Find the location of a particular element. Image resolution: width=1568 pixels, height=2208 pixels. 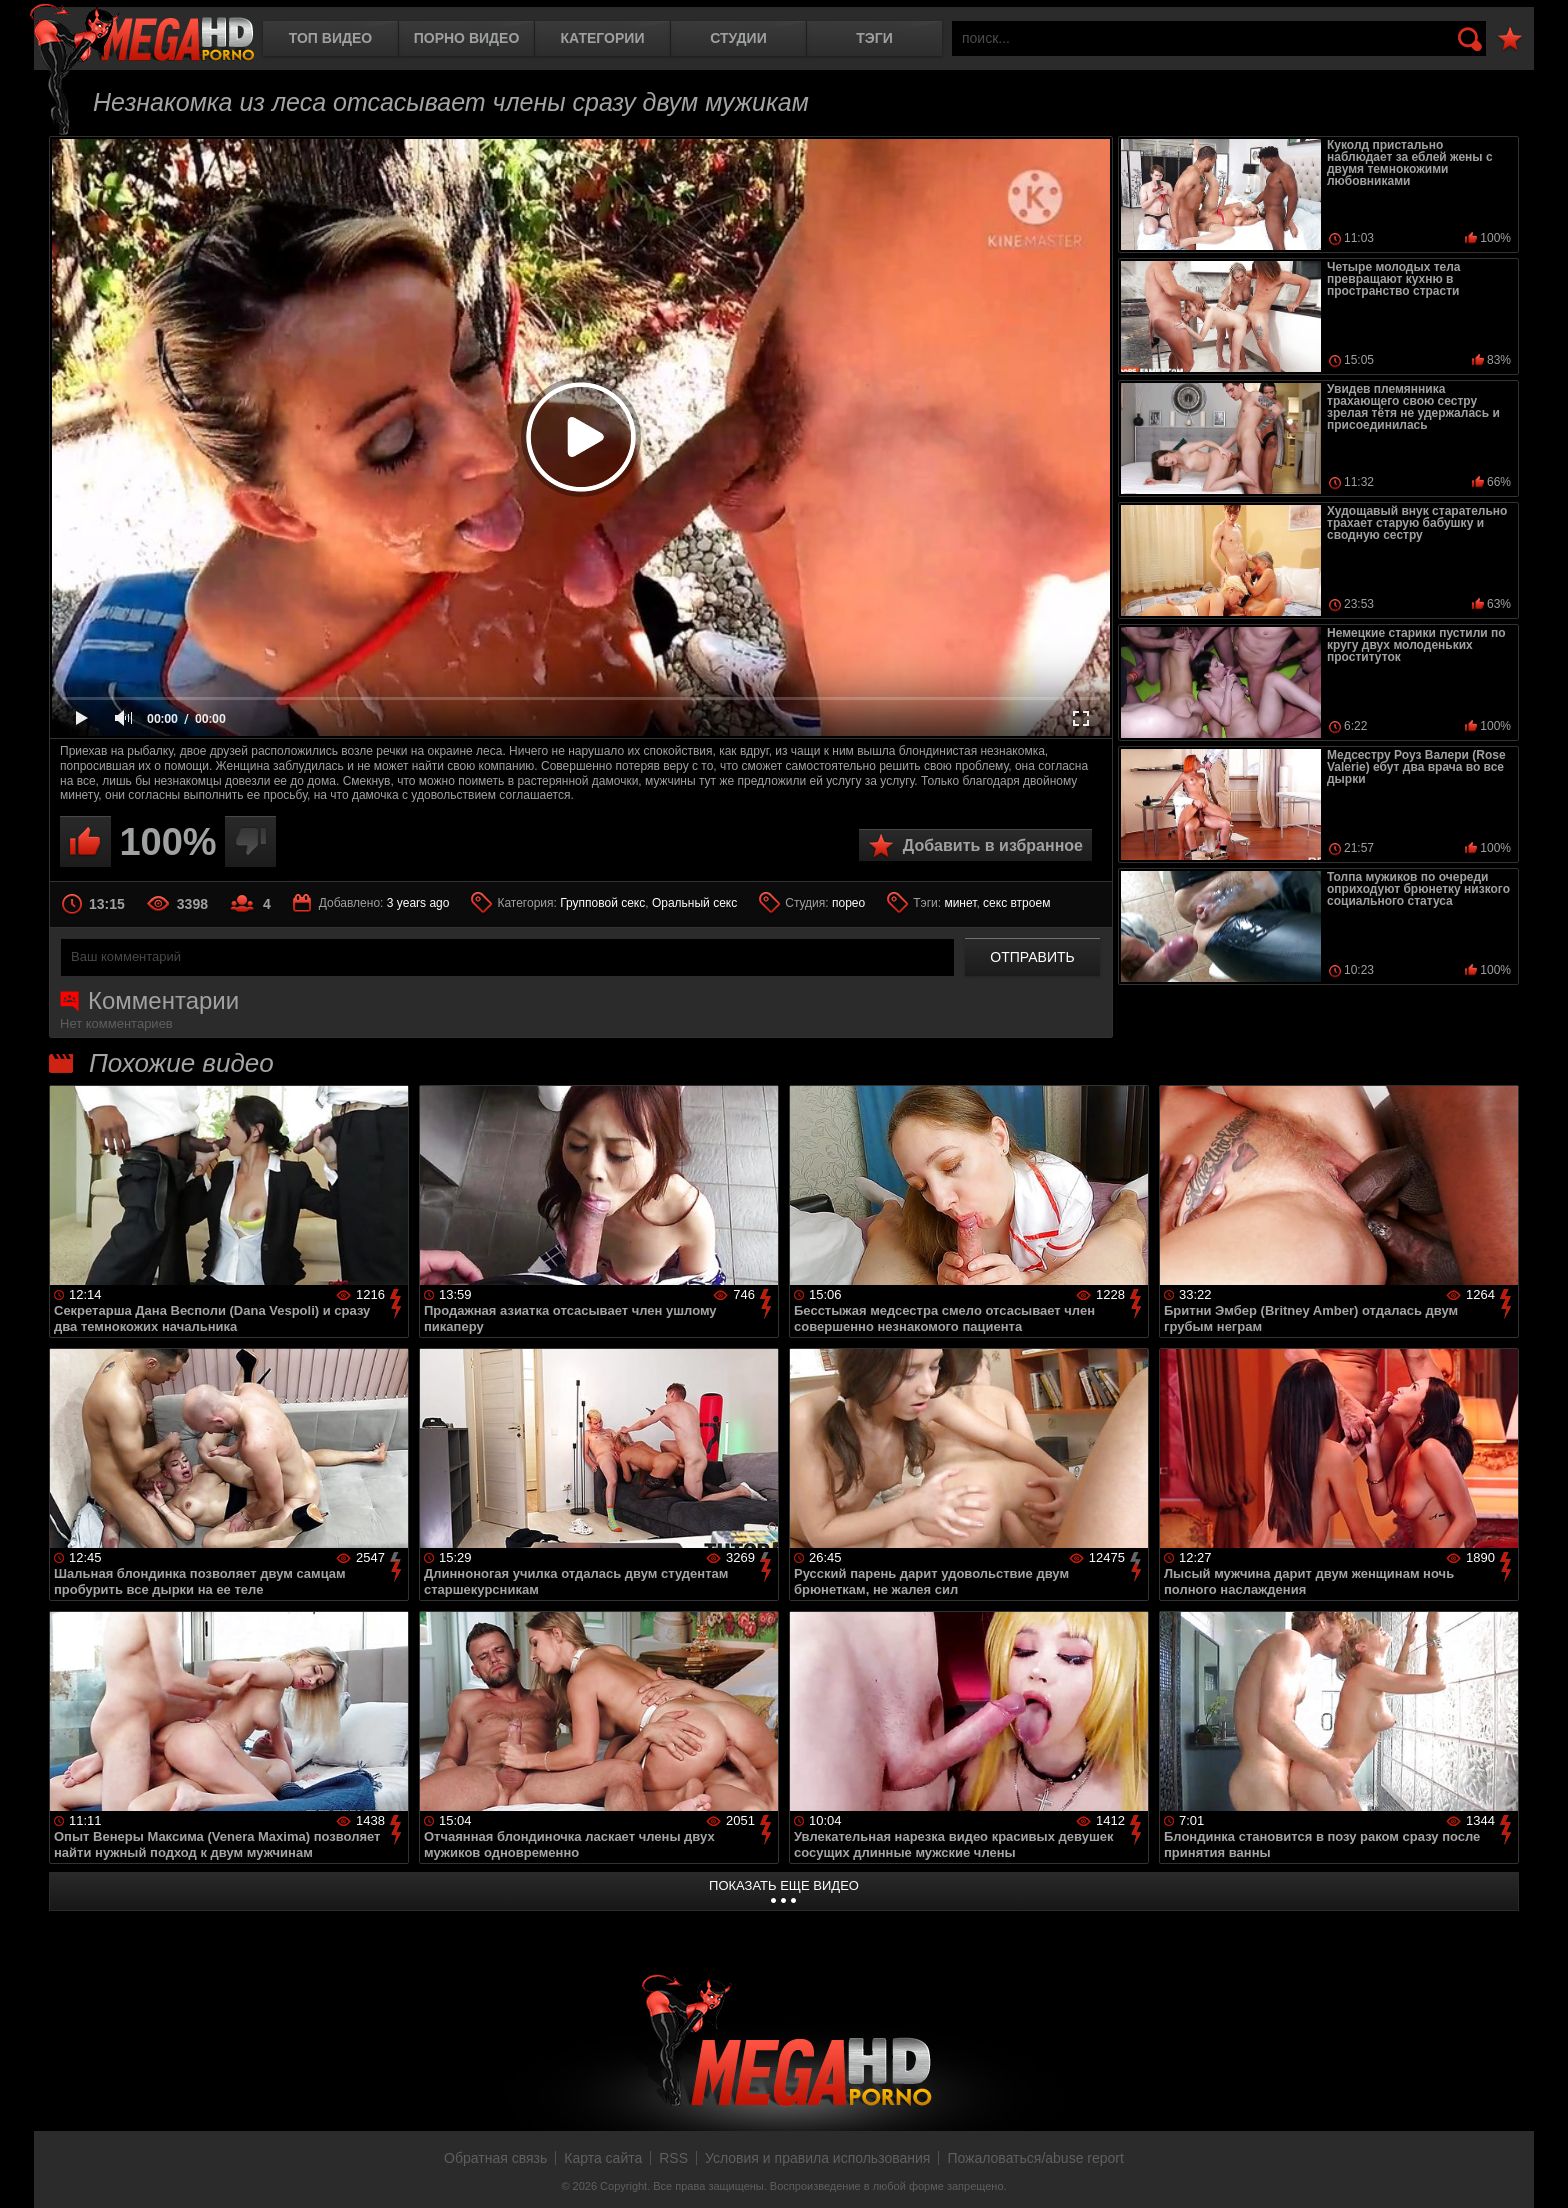

Оральный секс is located at coordinates (694, 903).